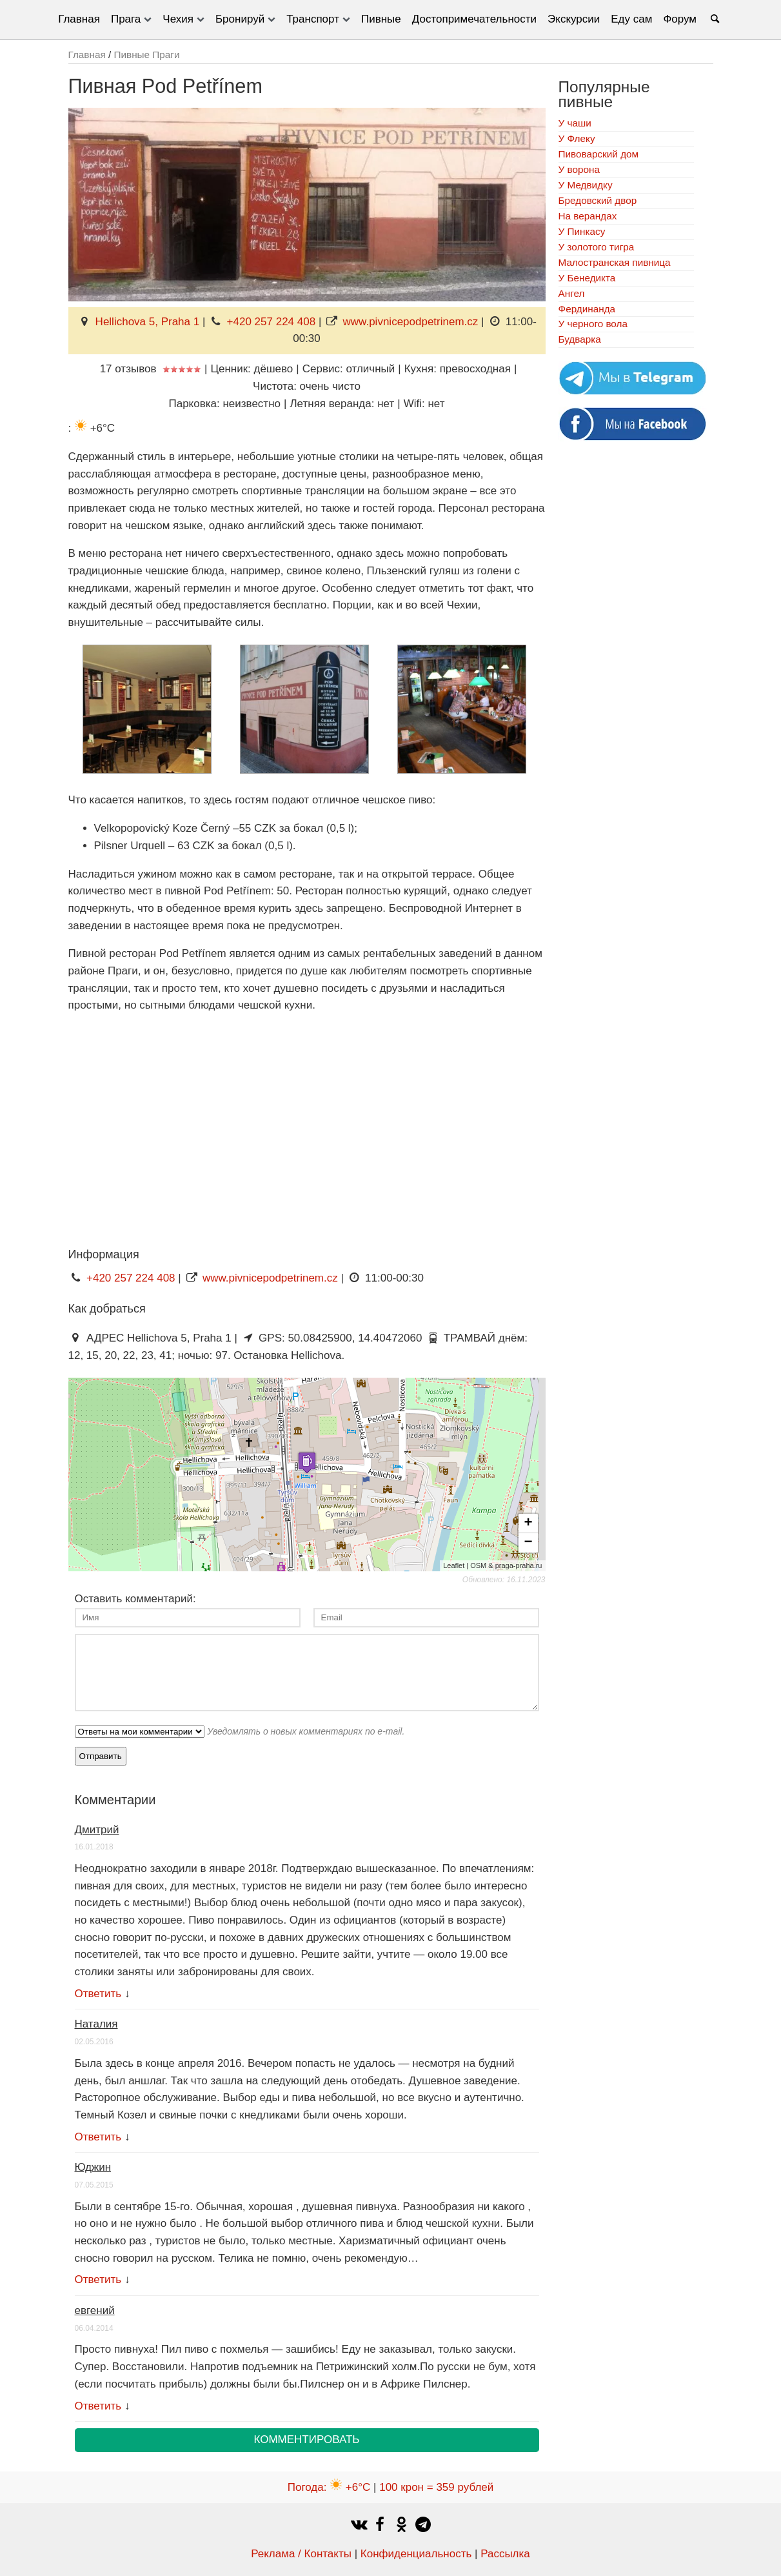 The width and height of the screenshot is (781, 2576). I want to click on Чехия, so click(178, 19).